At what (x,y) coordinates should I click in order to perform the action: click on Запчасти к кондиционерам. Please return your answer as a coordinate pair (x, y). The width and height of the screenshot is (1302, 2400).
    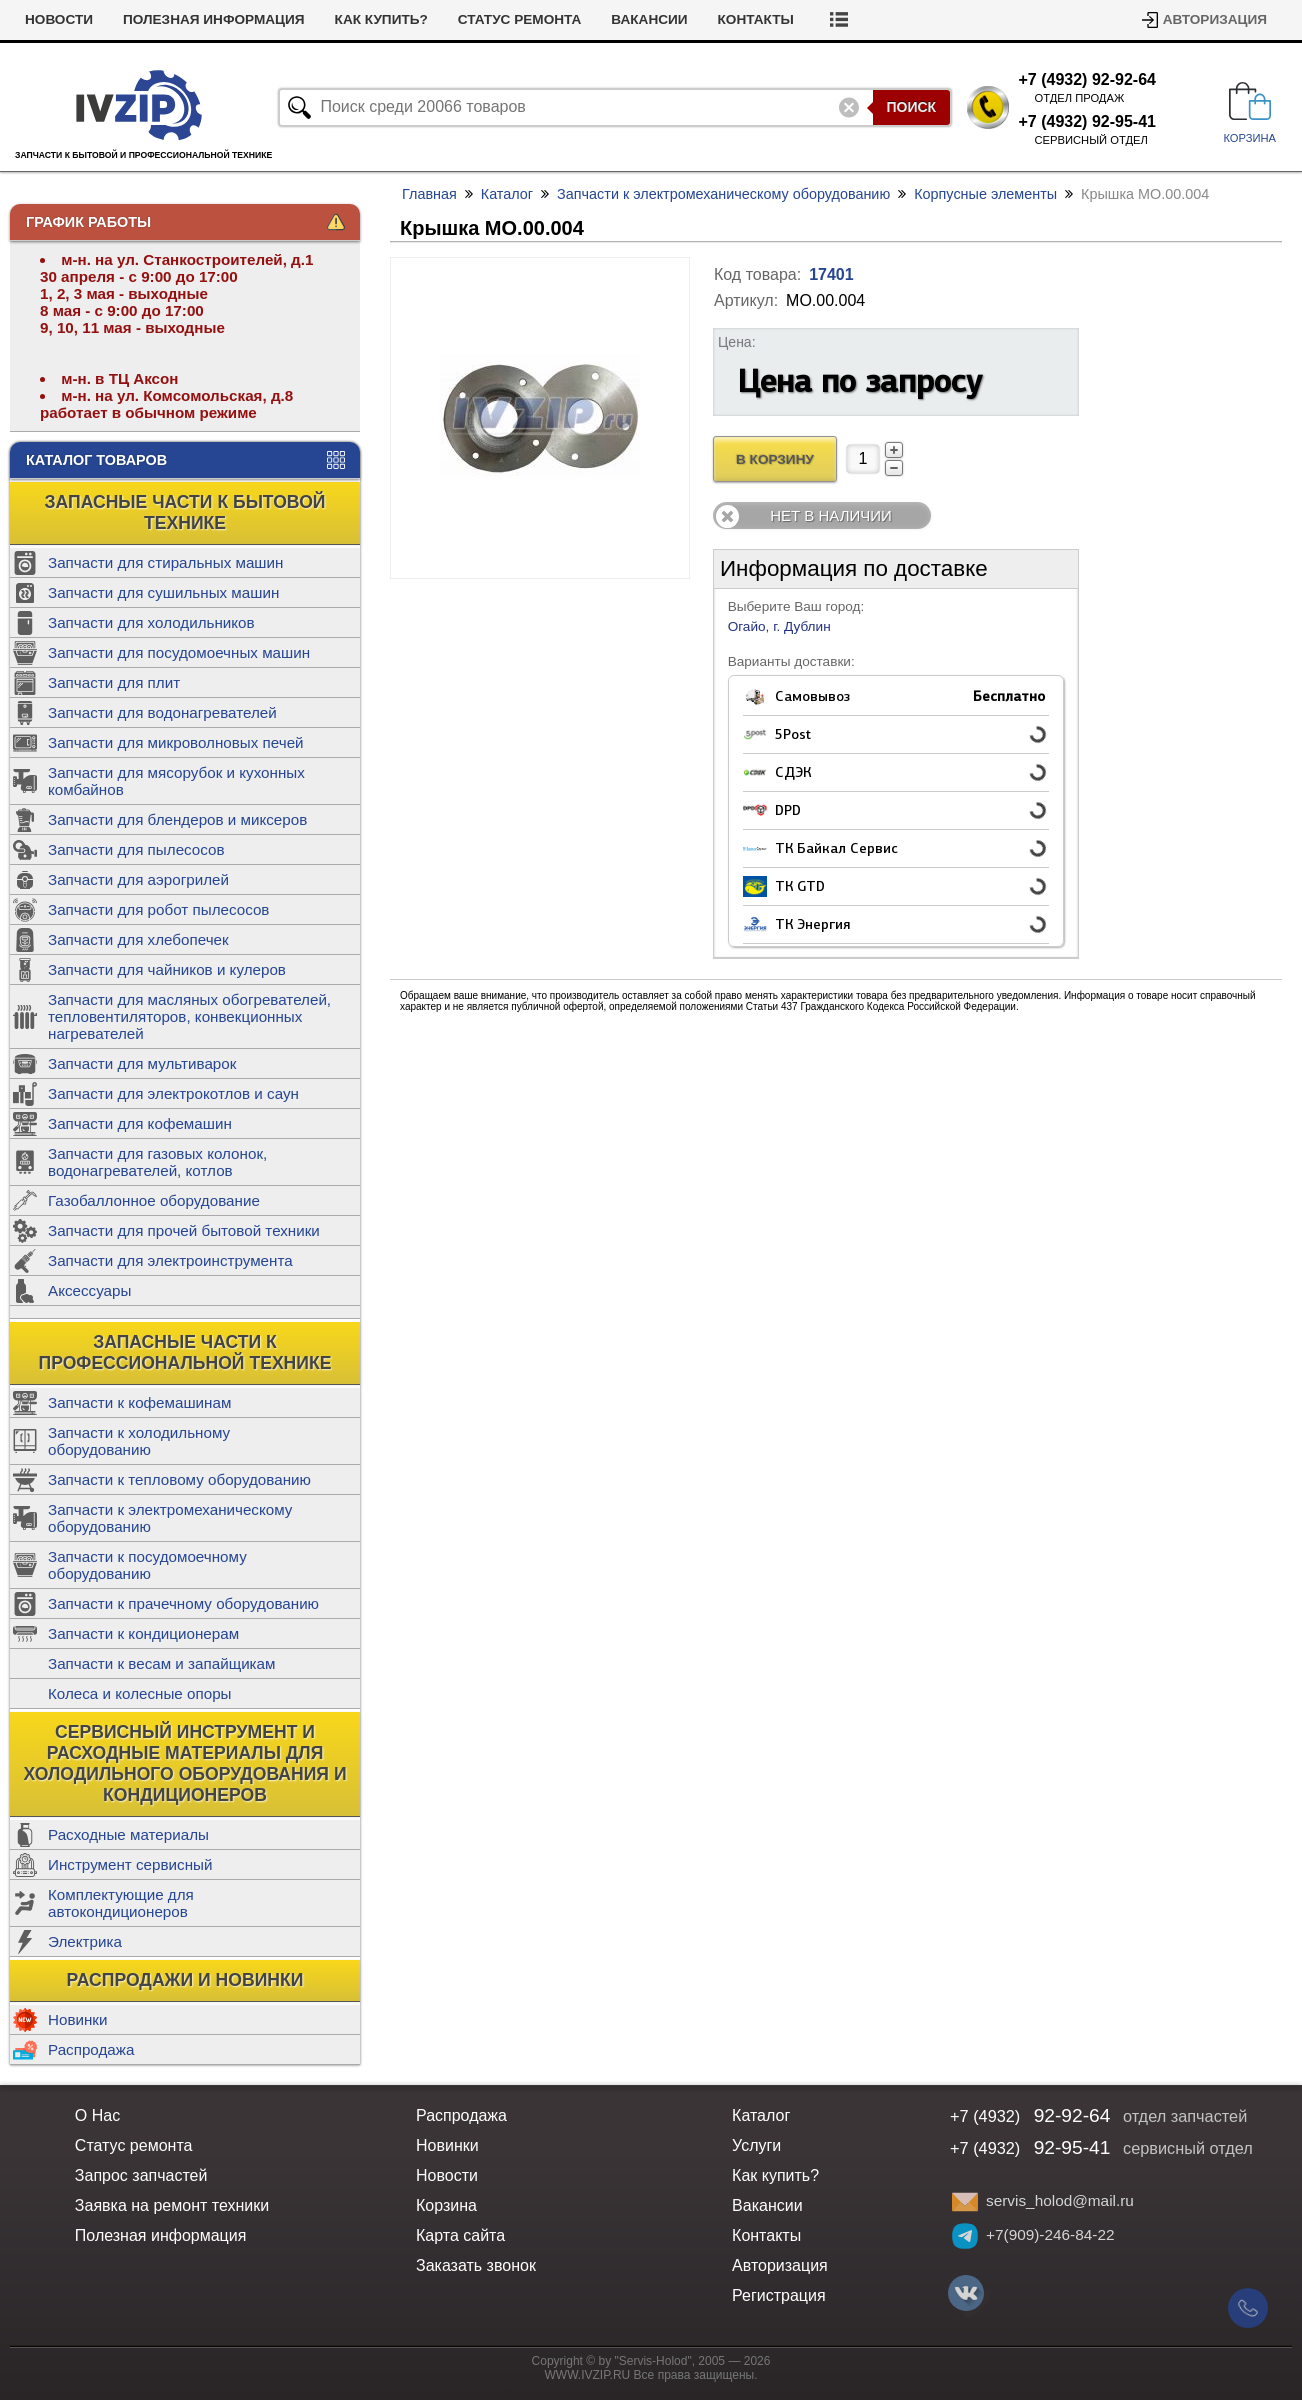
    Looking at the image, I should click on (143, 1633).